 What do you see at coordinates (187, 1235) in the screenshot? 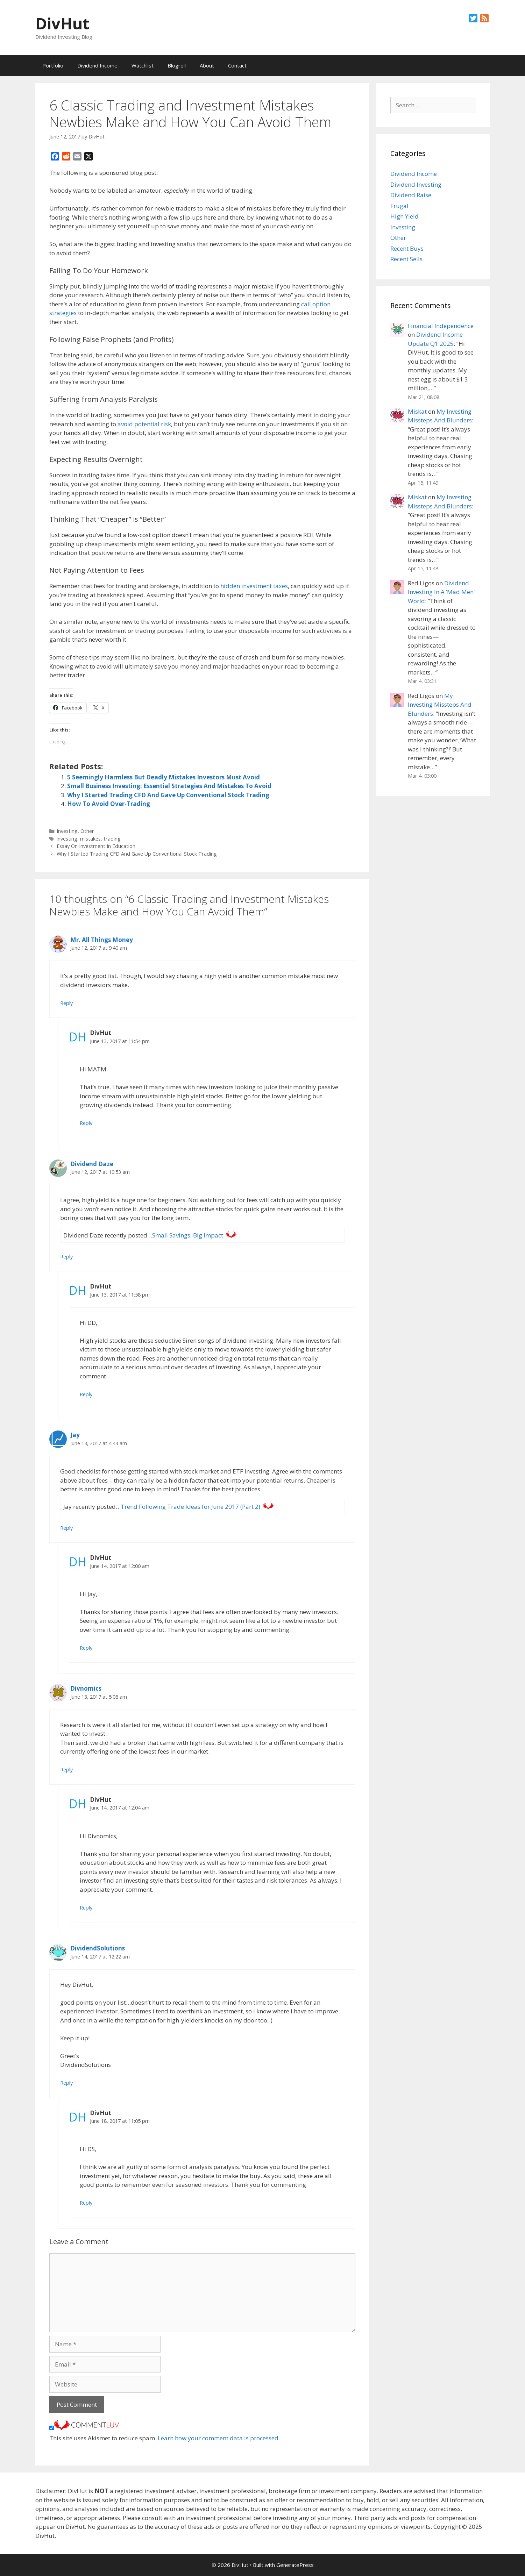
I see `Small Savings, Big Impact` at bounding box center [187, 1235].